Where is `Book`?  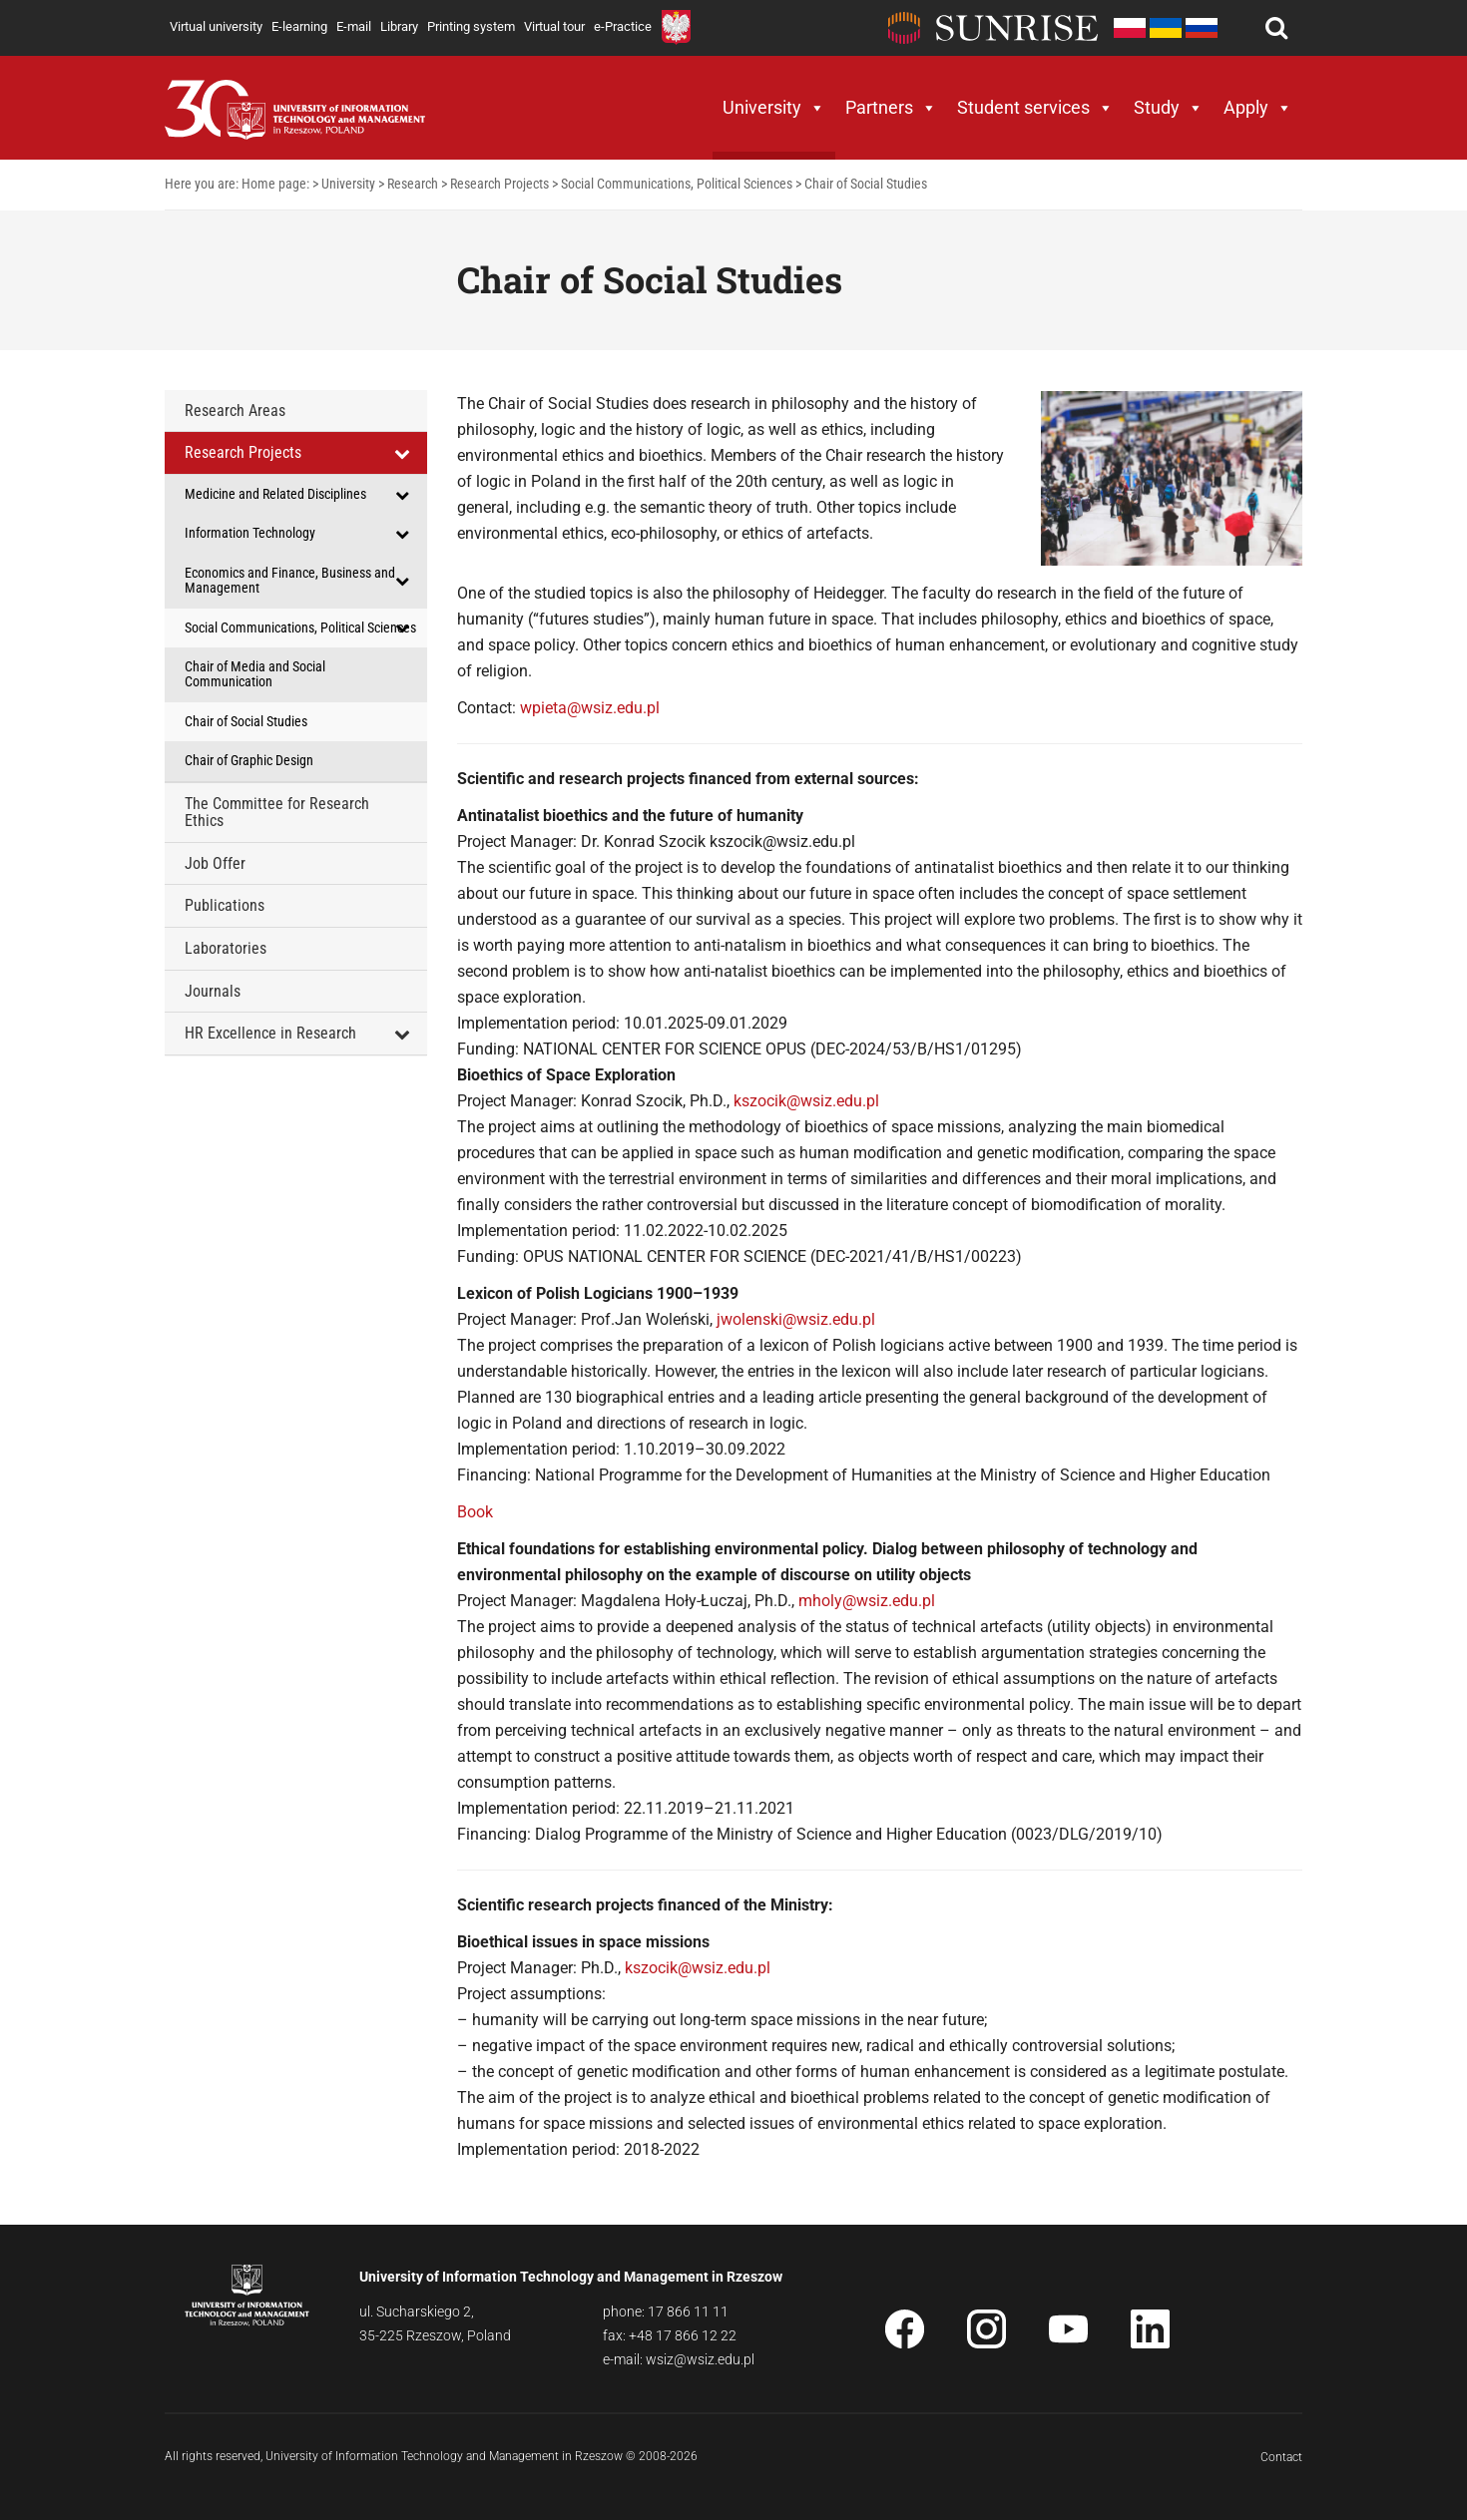 Book is located at coordinates (475, 1511).